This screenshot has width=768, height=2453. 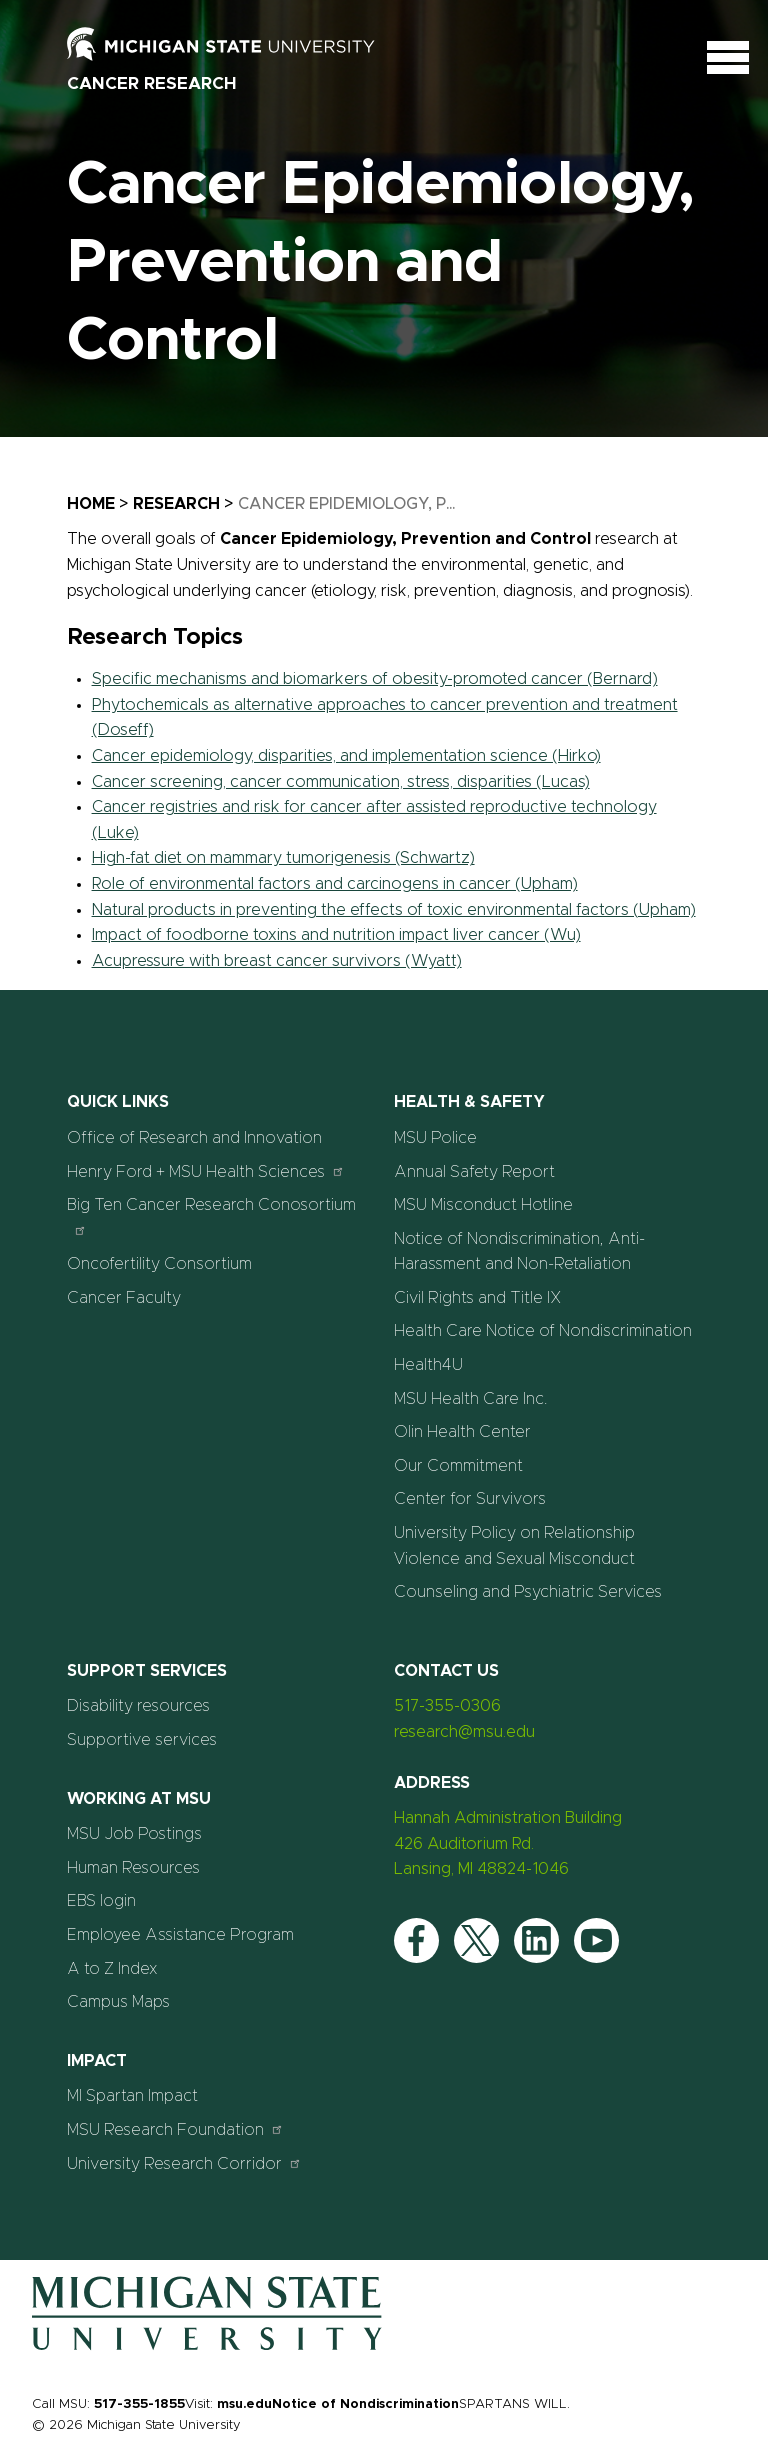 I want to click on Cancer screening, cancer communication, stress, disparities (Lucas), so click(x=341, y=782).